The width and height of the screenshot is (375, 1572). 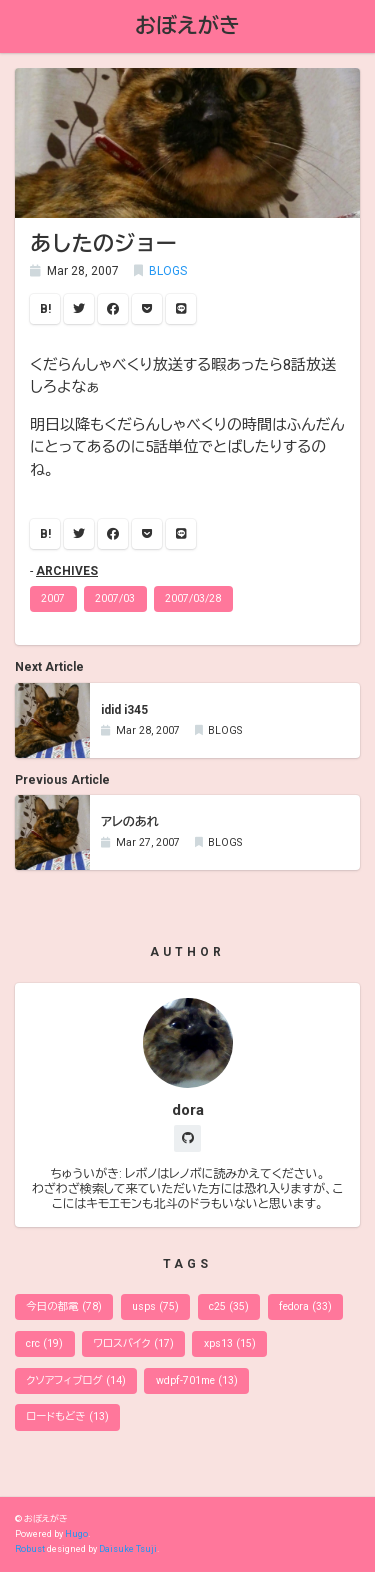 What do you see at coordinates (64, 1306) in the screenshot?
I see `今日の都電` at bounding box center [64, 1306].